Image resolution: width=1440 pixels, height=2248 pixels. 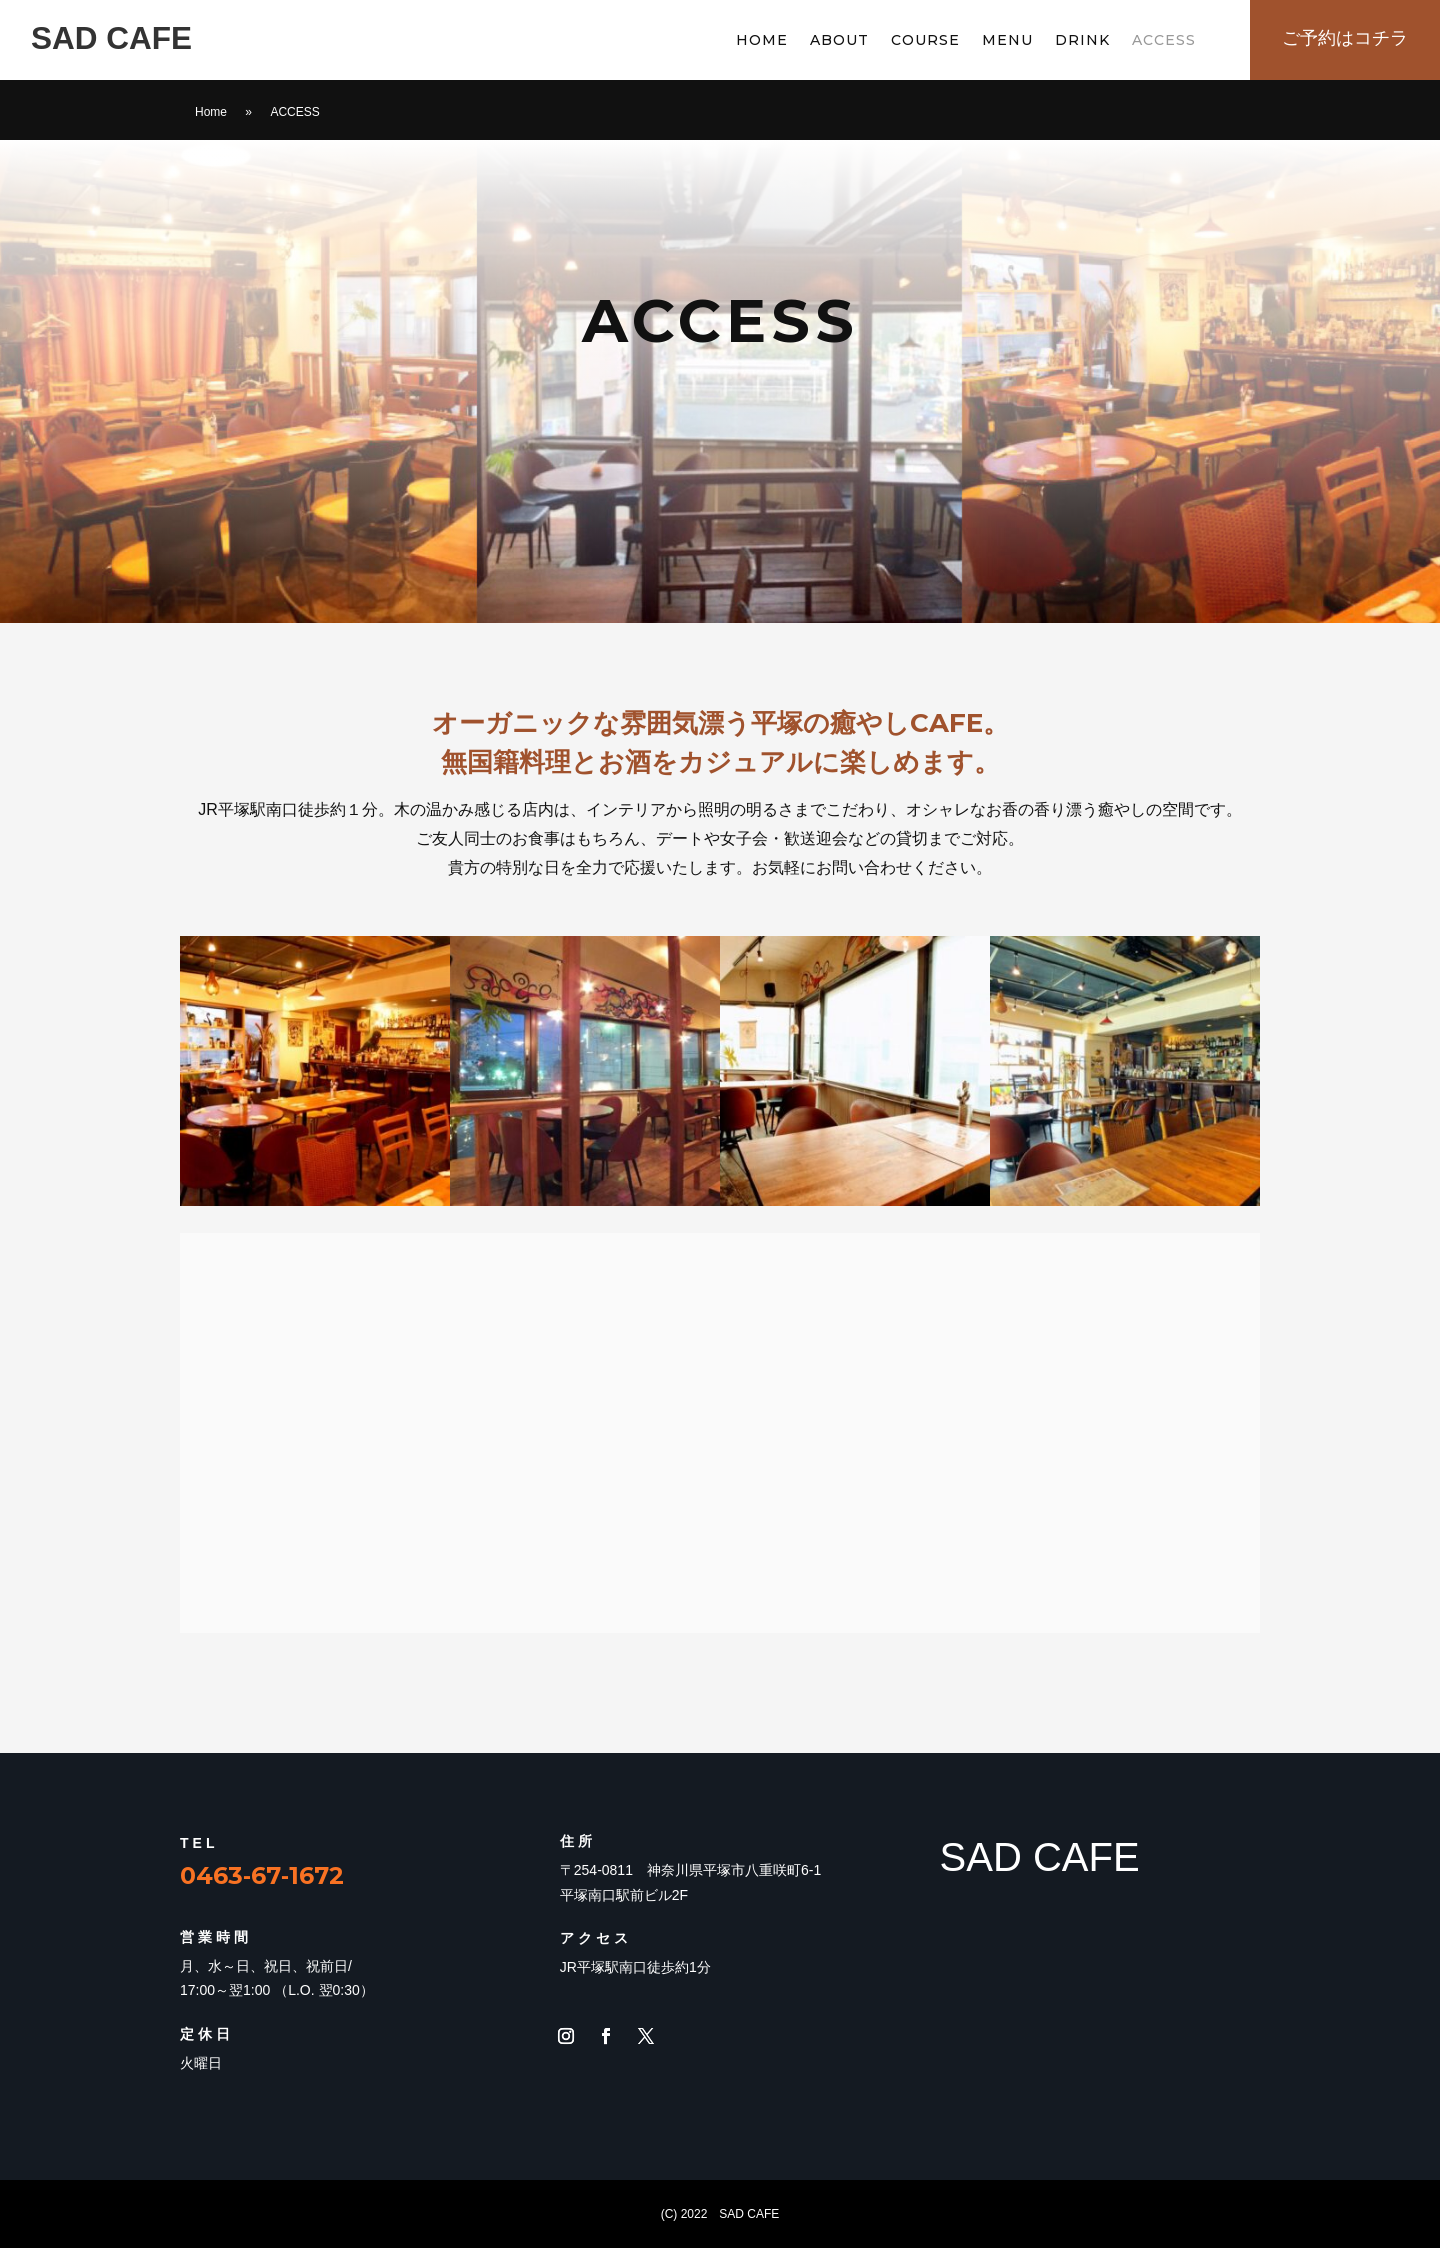 What do you see at coordinates (1007, 41) in the screenshot?
I see `MENU` at bounding box center [1007, 41].